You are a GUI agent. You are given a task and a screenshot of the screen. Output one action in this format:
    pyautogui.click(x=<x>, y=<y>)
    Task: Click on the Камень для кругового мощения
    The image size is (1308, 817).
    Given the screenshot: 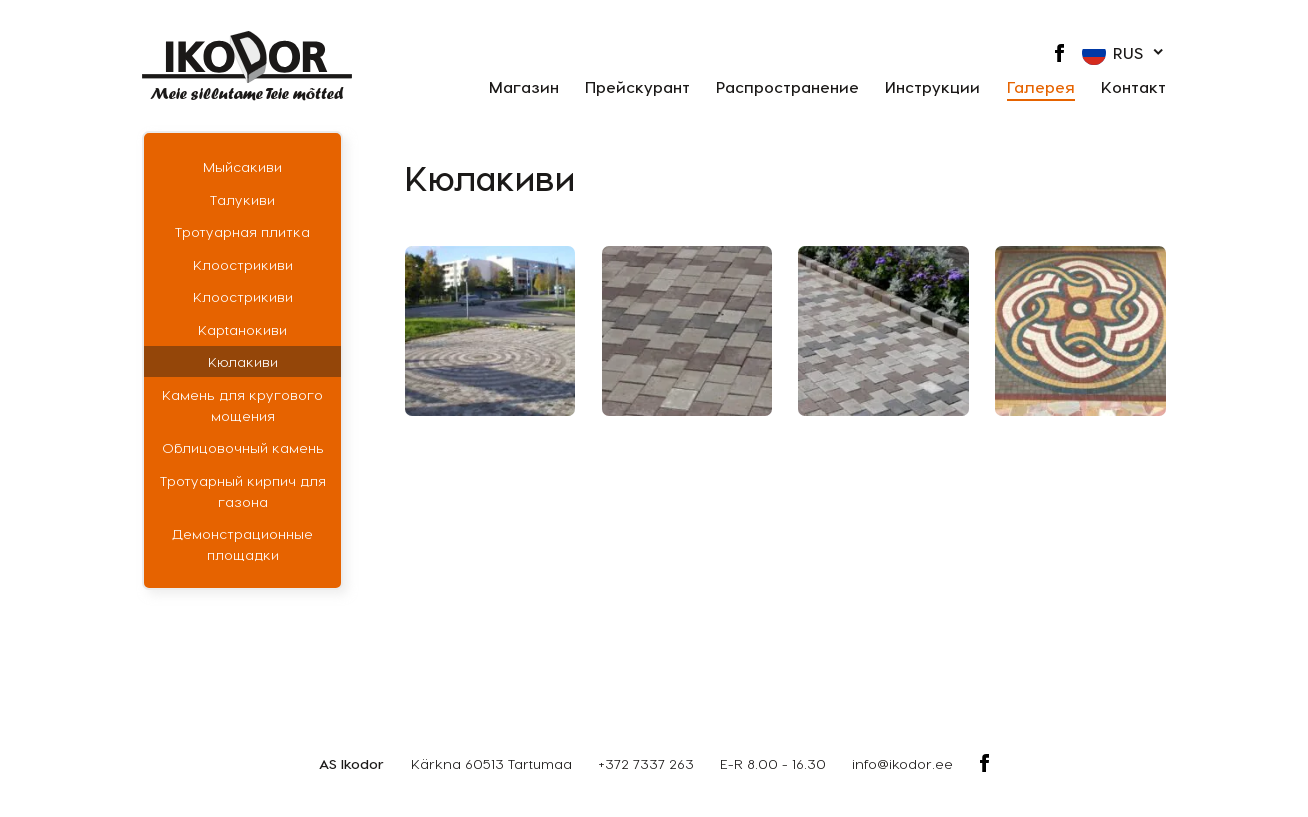 What is the action you would take?
    pyautogui.click(x=242, y=405)
    